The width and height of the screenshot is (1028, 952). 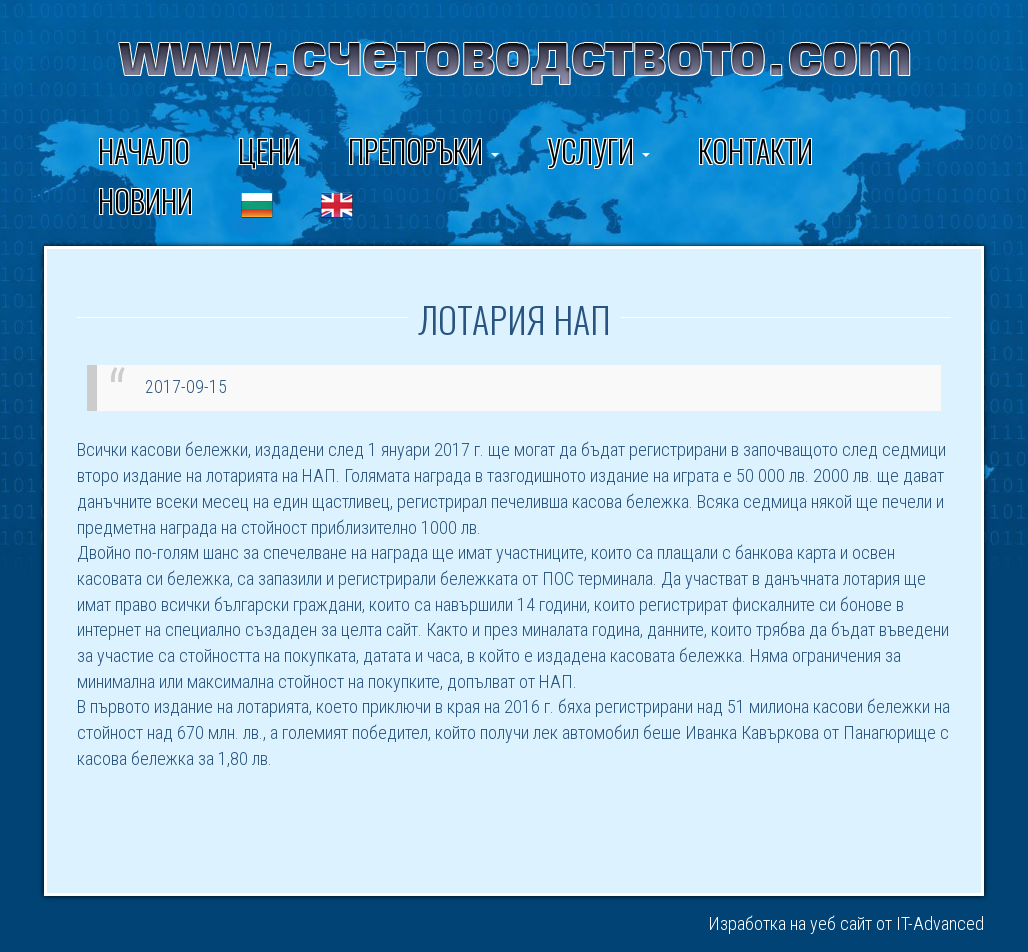 What do you see at coordinates (145, 200) in the screenshot?
I see `Новини` at bounding box center [145, 200].